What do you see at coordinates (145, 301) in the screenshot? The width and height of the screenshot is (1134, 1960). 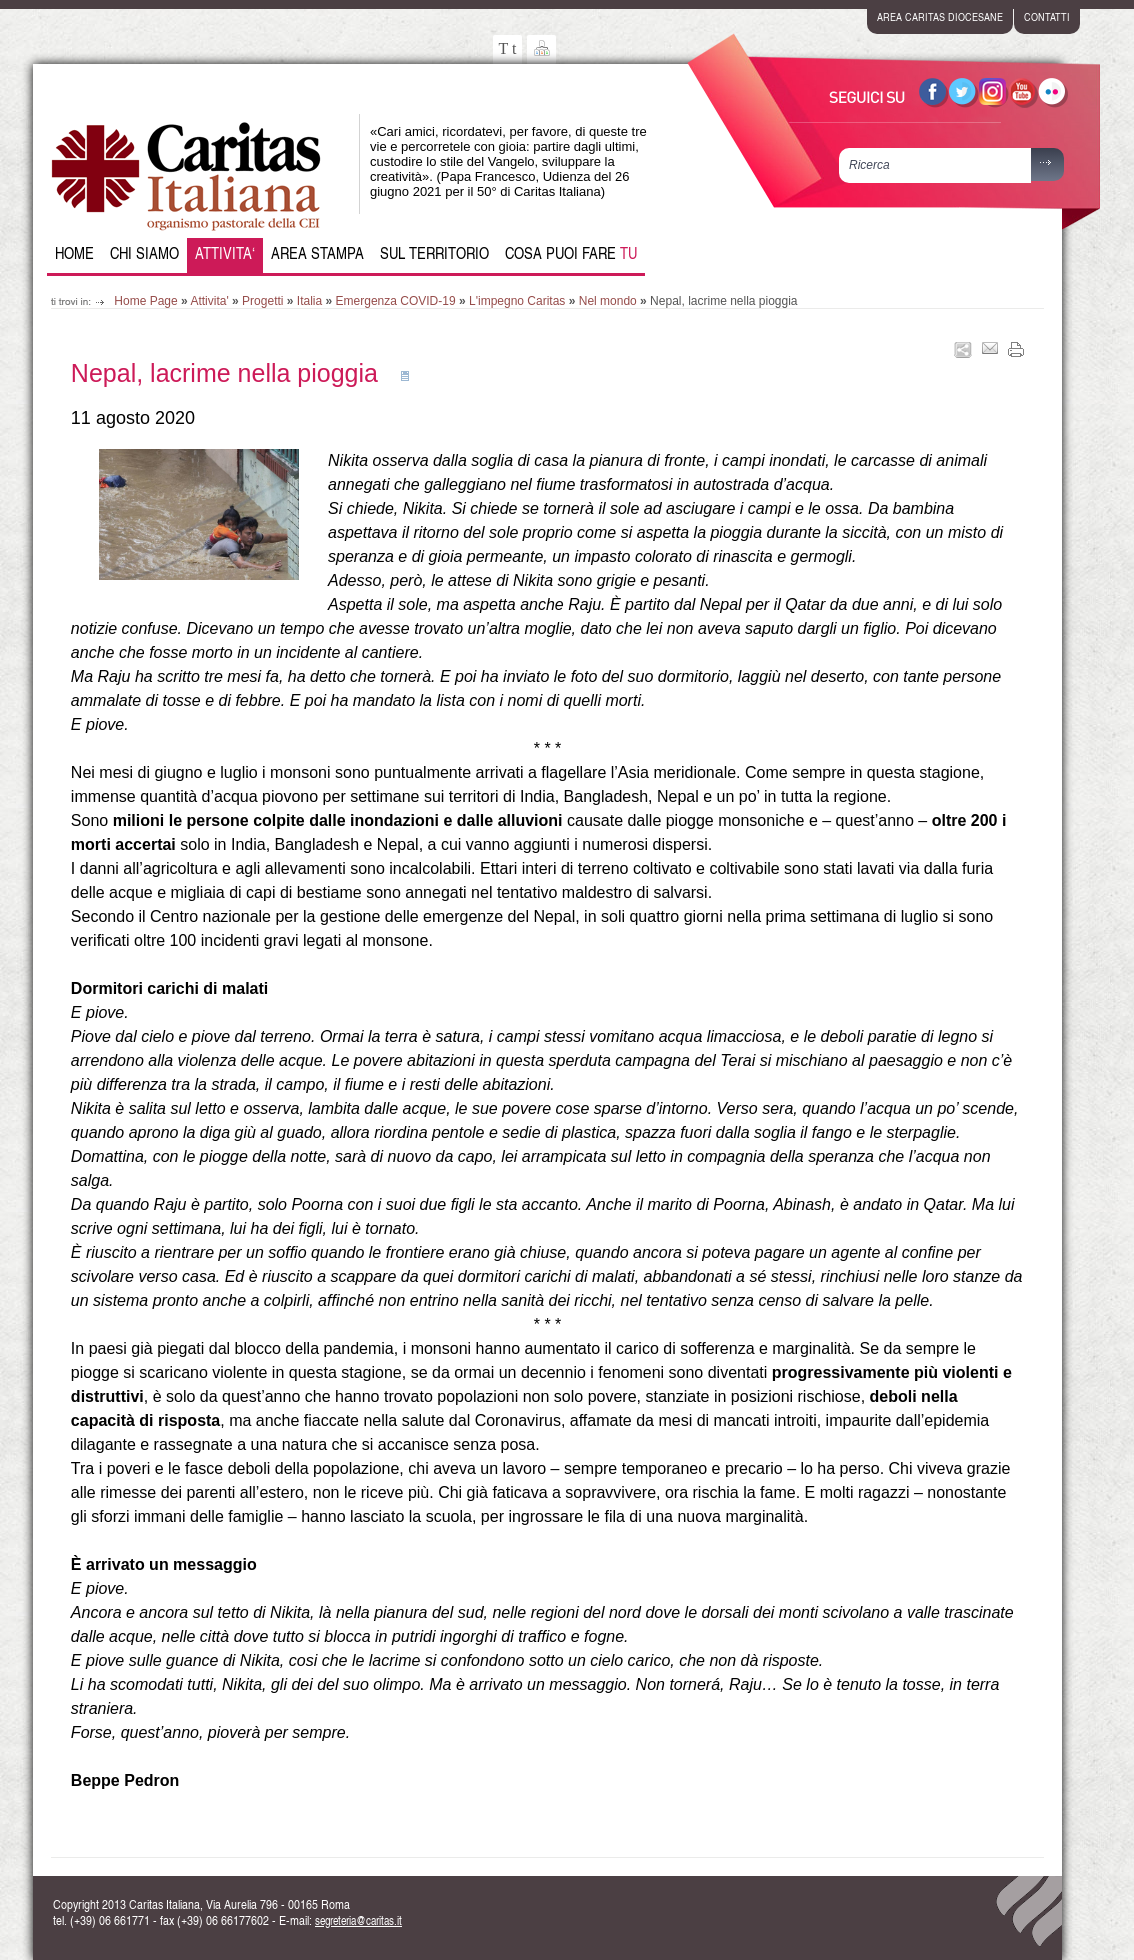 I see `Home Page` at bounding box center [145, 301].